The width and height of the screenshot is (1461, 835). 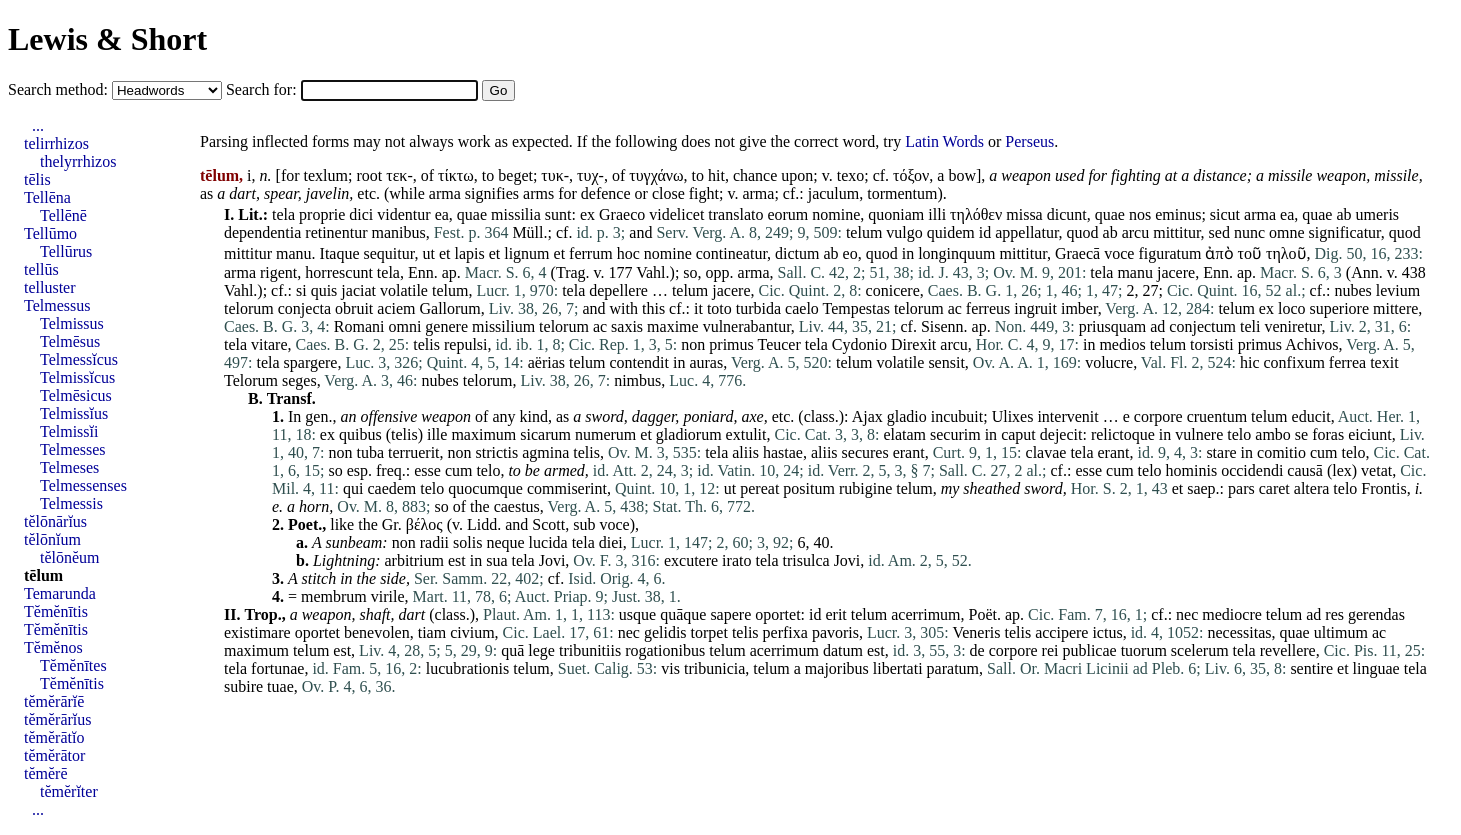 I want to click on irato, so click(x=736, y=560).